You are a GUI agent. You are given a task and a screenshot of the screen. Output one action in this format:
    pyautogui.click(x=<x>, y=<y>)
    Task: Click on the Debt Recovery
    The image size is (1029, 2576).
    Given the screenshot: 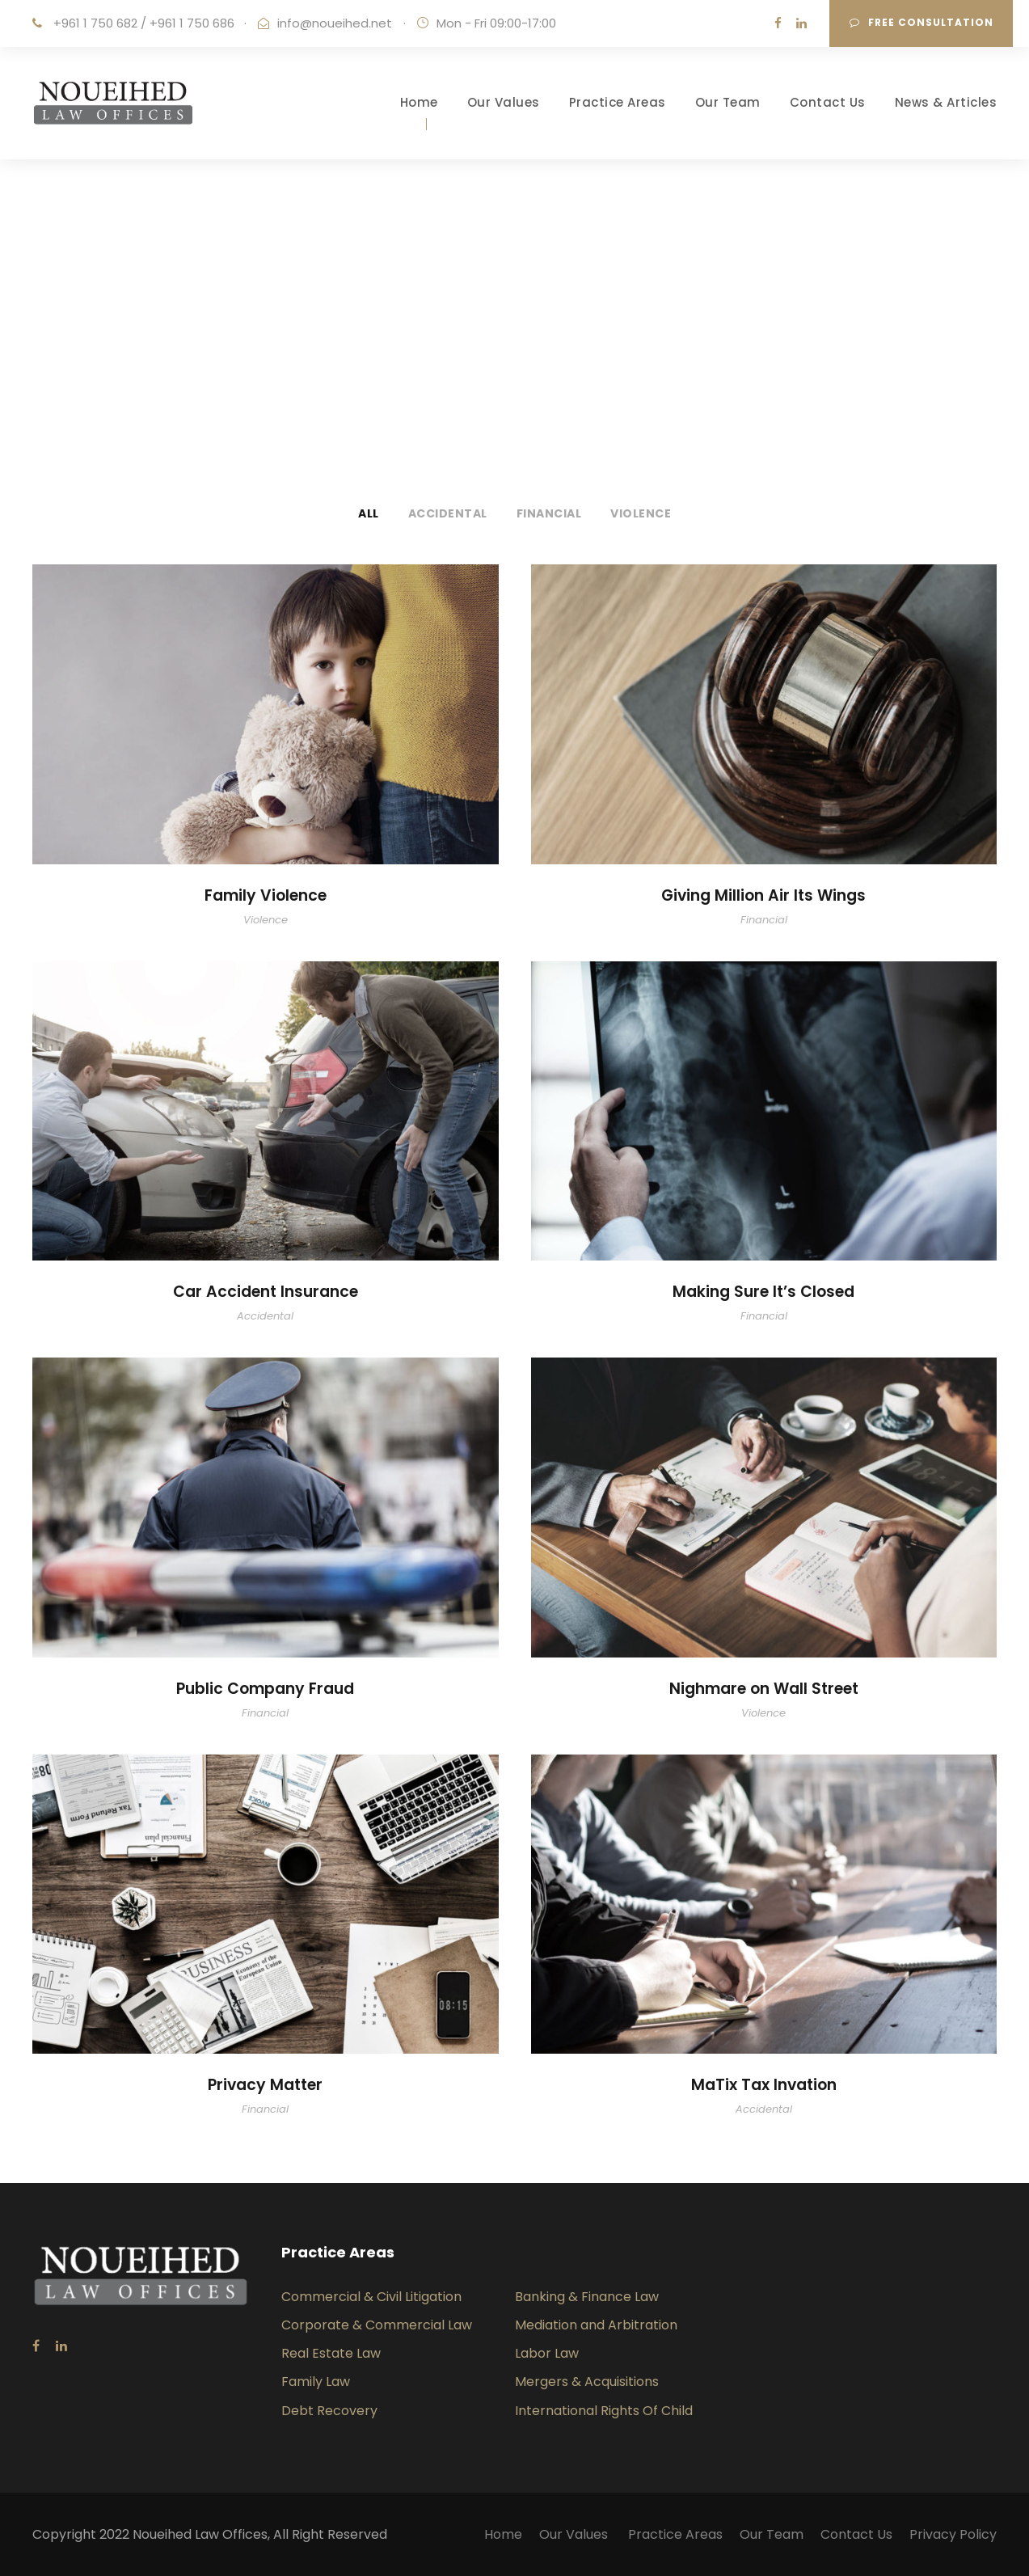 What is the action you would take?
    pyautogui.click(x=329, y=2410)
    